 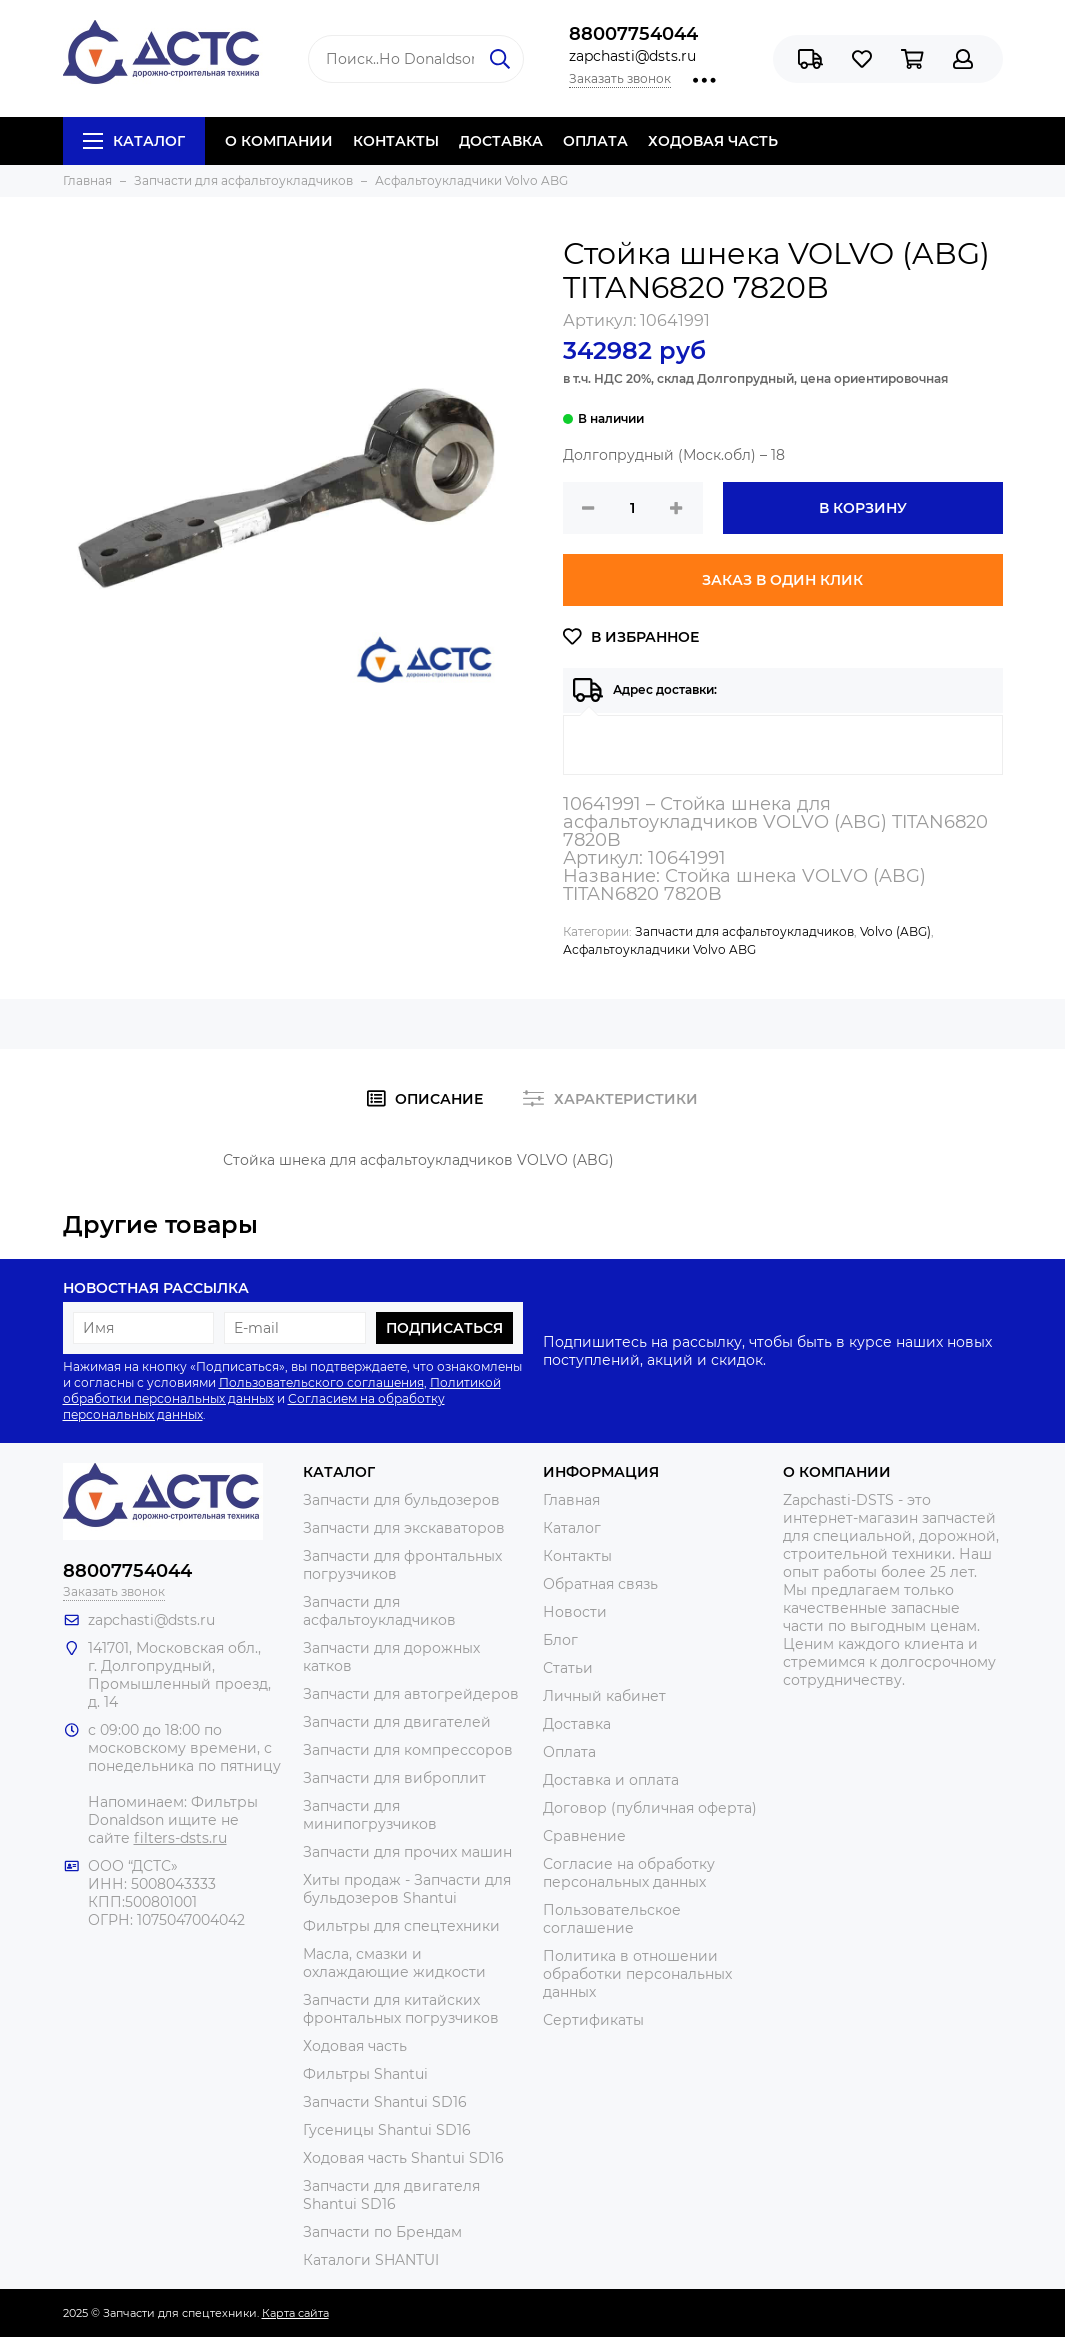 I want to click on ОПЛАТА, so click(x=595, y=141).